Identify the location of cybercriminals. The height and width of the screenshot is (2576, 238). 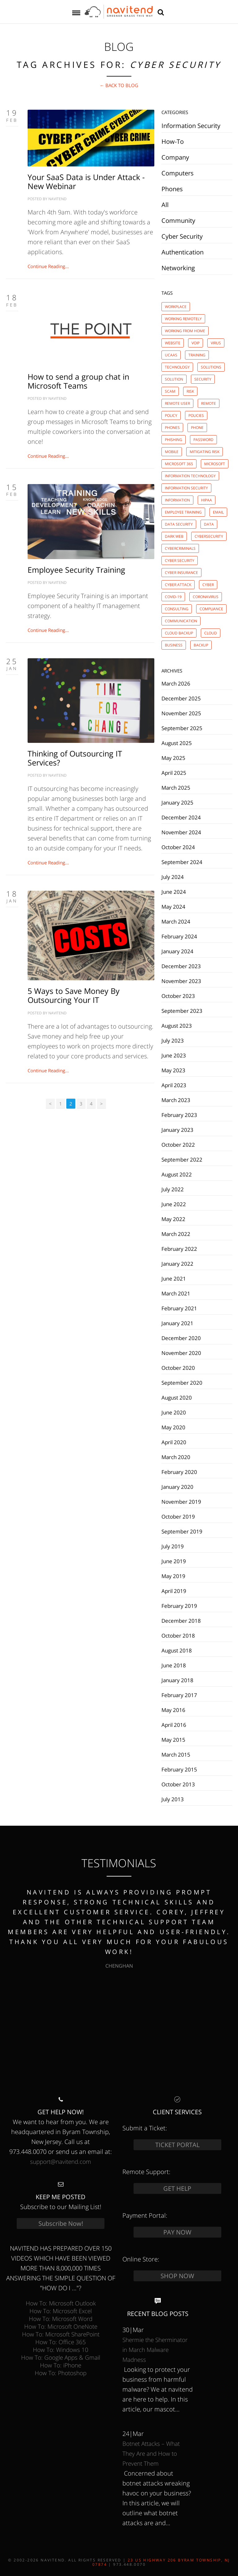
(180, 548).